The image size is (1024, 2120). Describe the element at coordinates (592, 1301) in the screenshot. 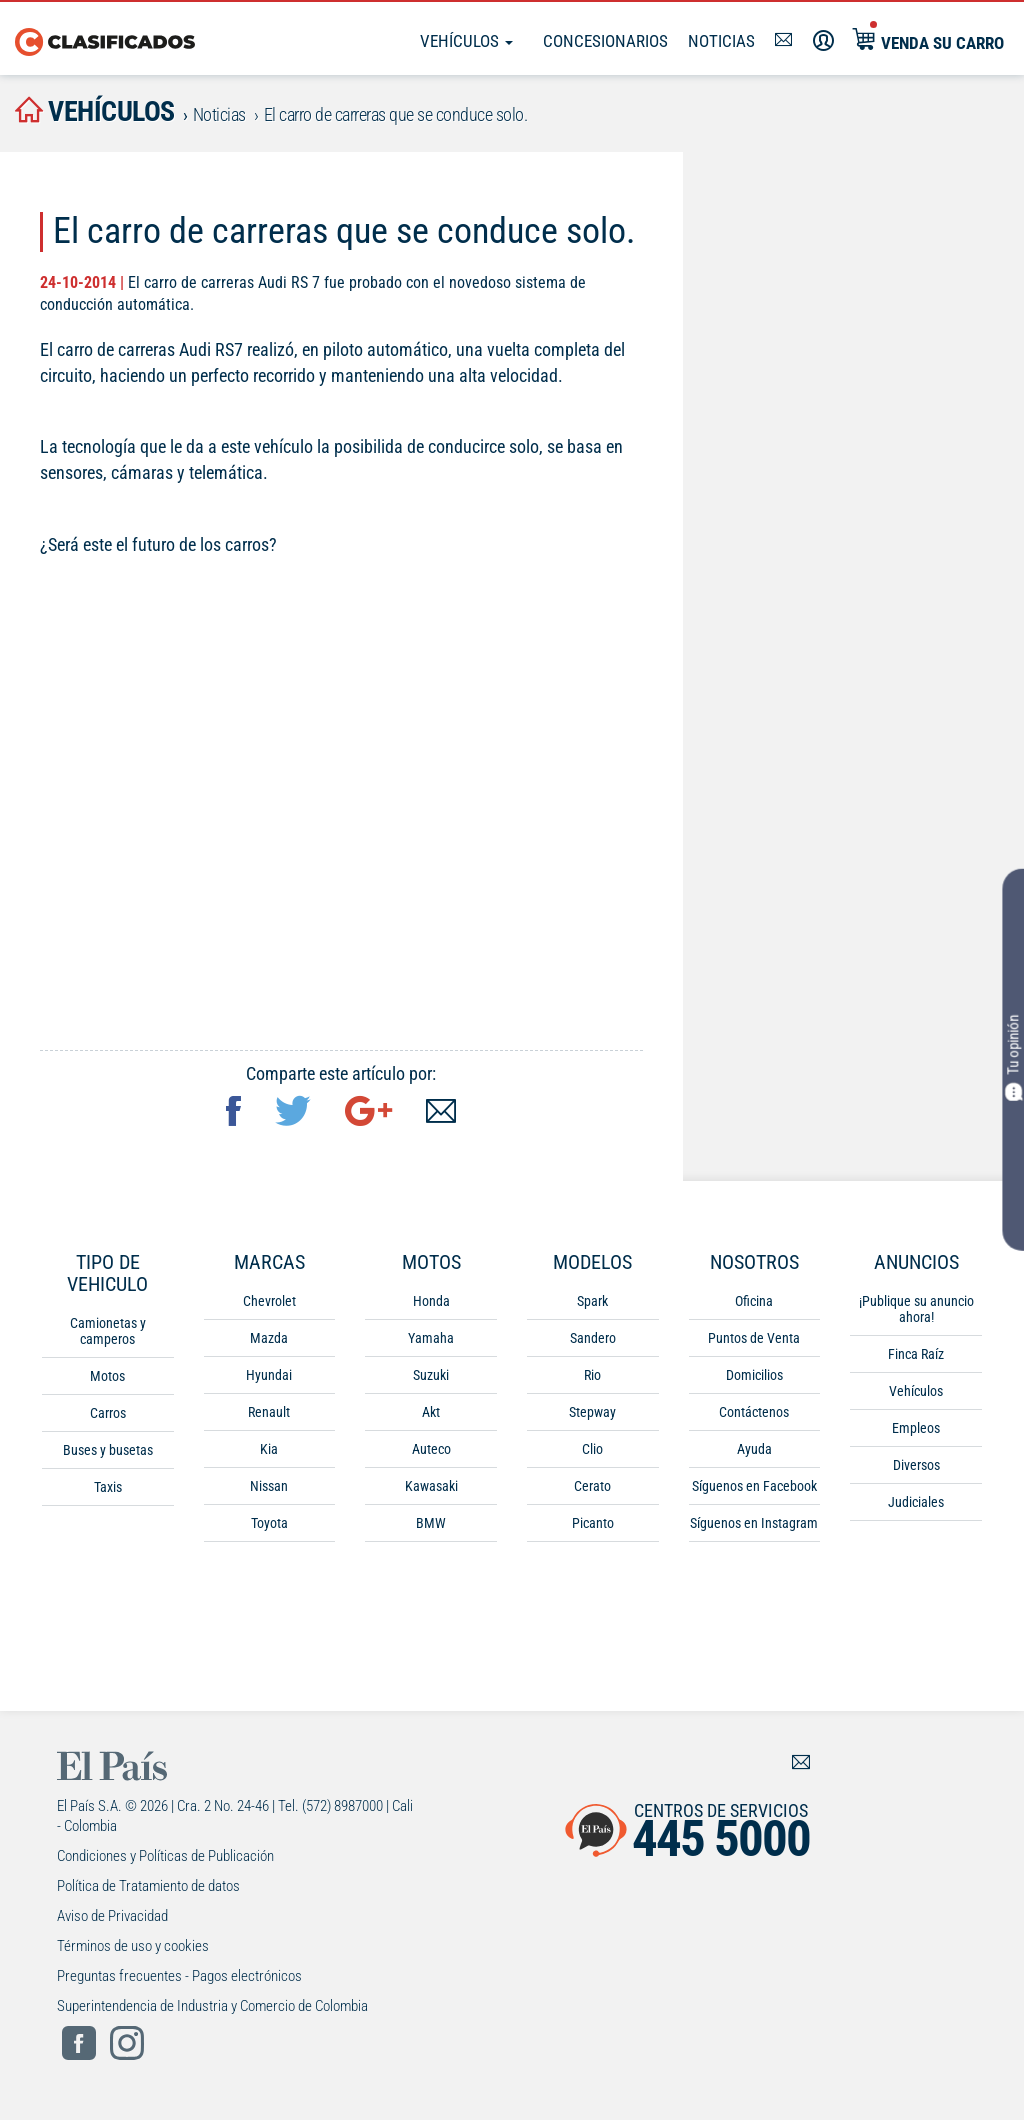

I see `Spark` at that location.